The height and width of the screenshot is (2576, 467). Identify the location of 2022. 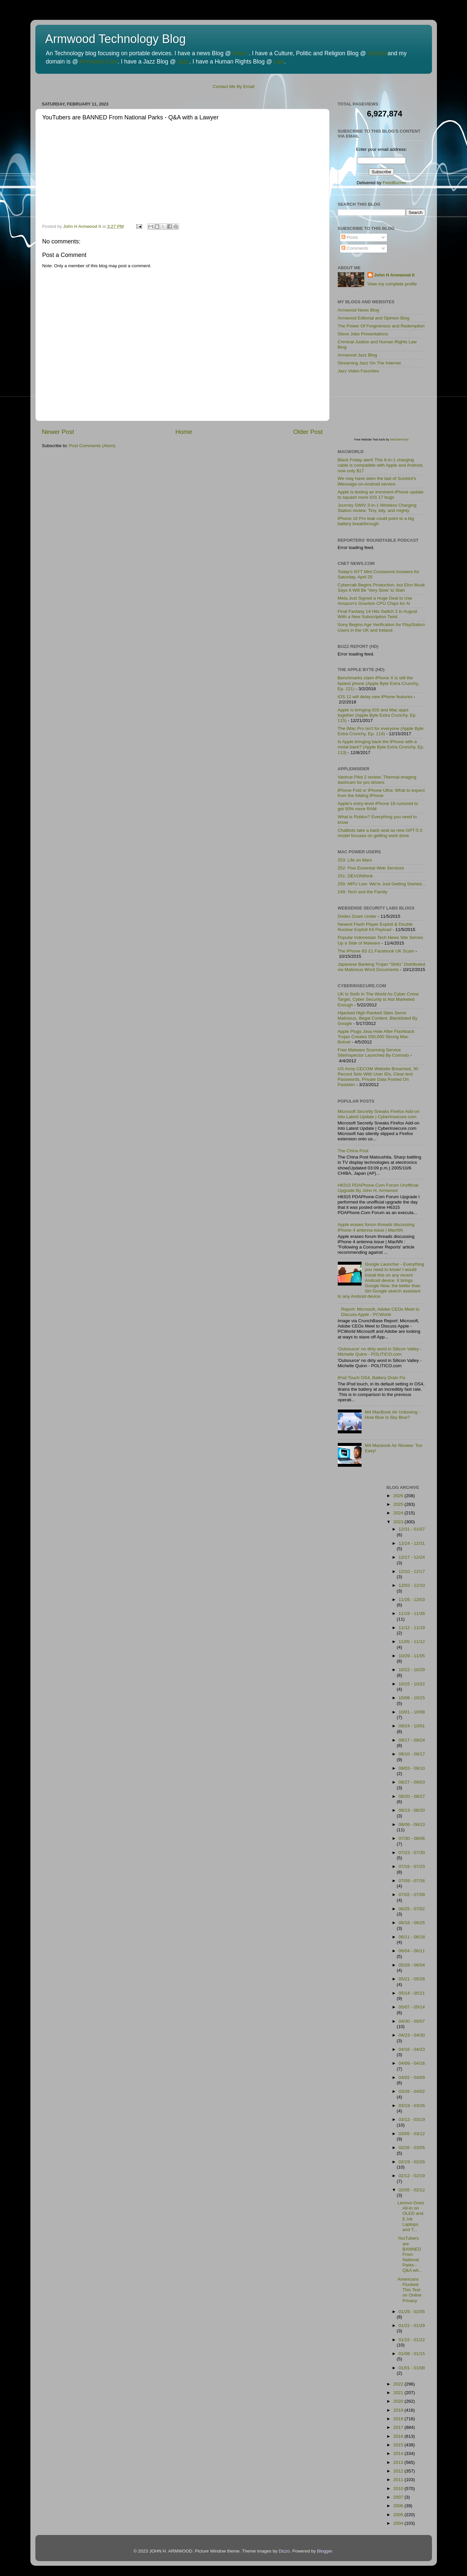
(399, 2384).